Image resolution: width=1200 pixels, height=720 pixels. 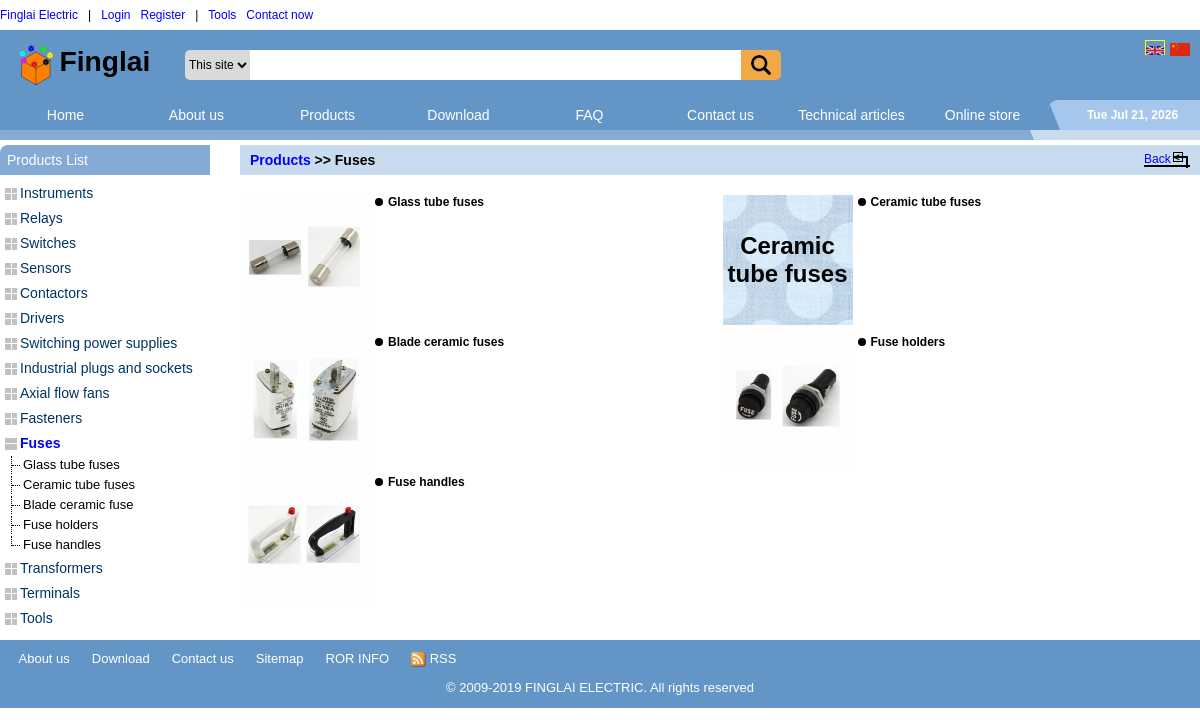 I want to click on Drivers, so click(x=42, y=318).